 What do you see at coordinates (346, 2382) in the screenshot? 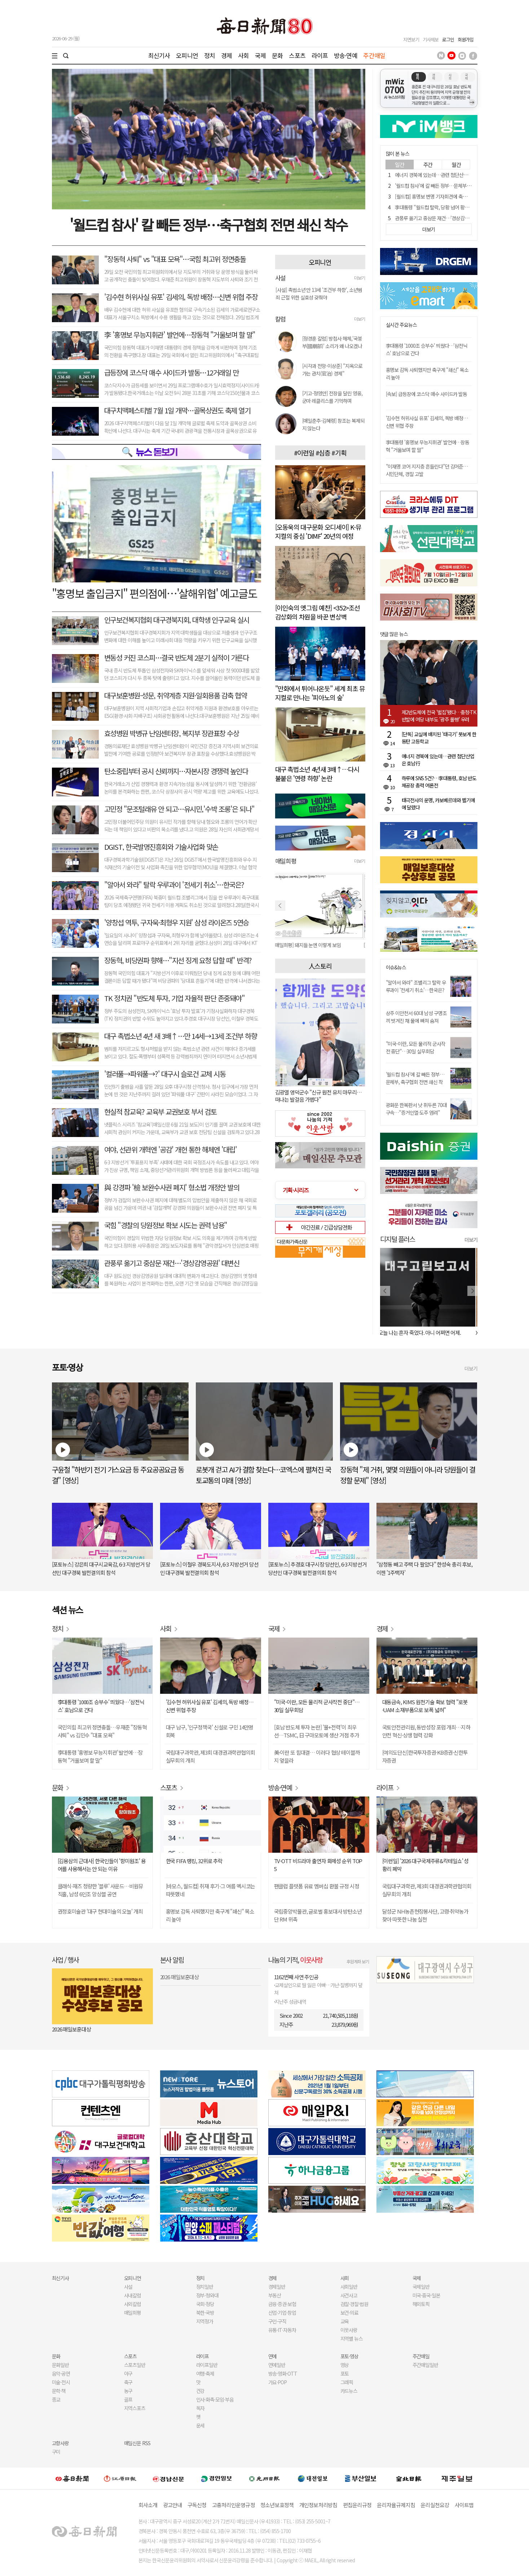
I see `그래픽` at bounding box center [346, 2382].